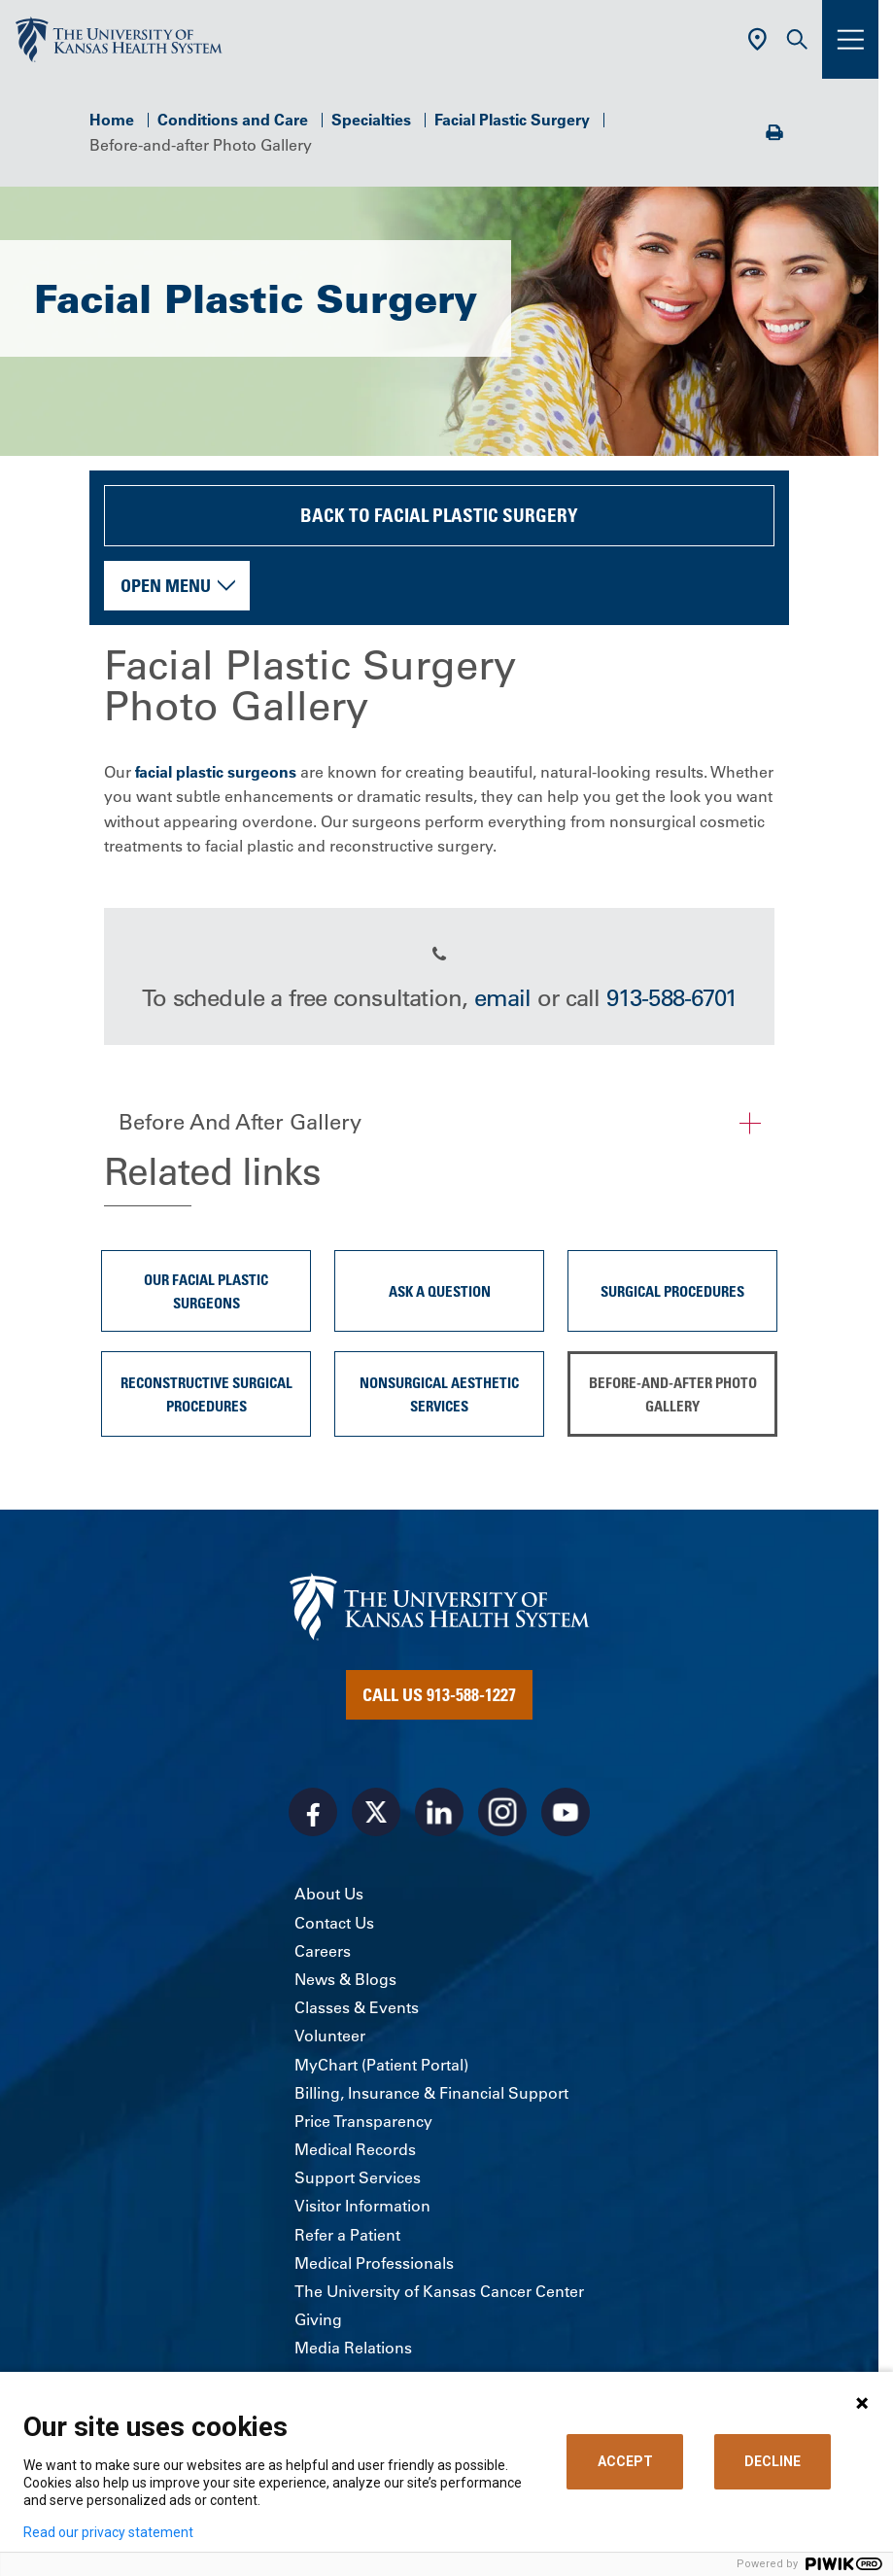  Describe the element at coordinates (512, 119) in the screenshot. I see `Facial Plastic Surgery` at that location.